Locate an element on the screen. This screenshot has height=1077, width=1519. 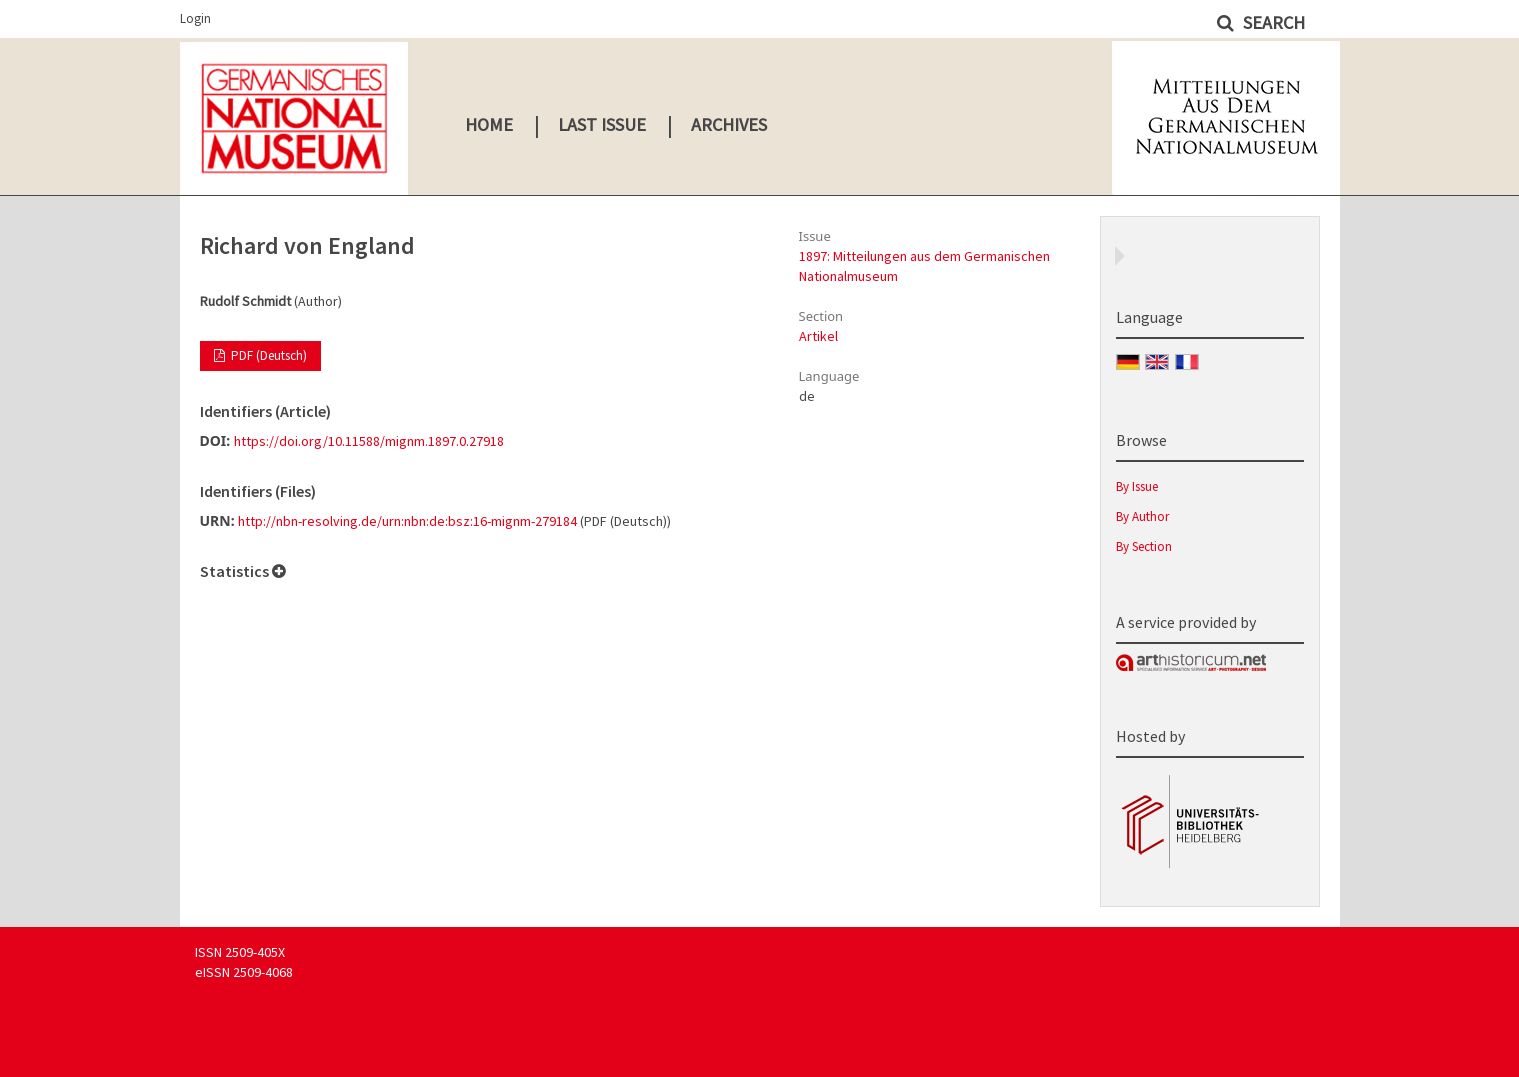
Artikel is located at coordinates (818, 336).